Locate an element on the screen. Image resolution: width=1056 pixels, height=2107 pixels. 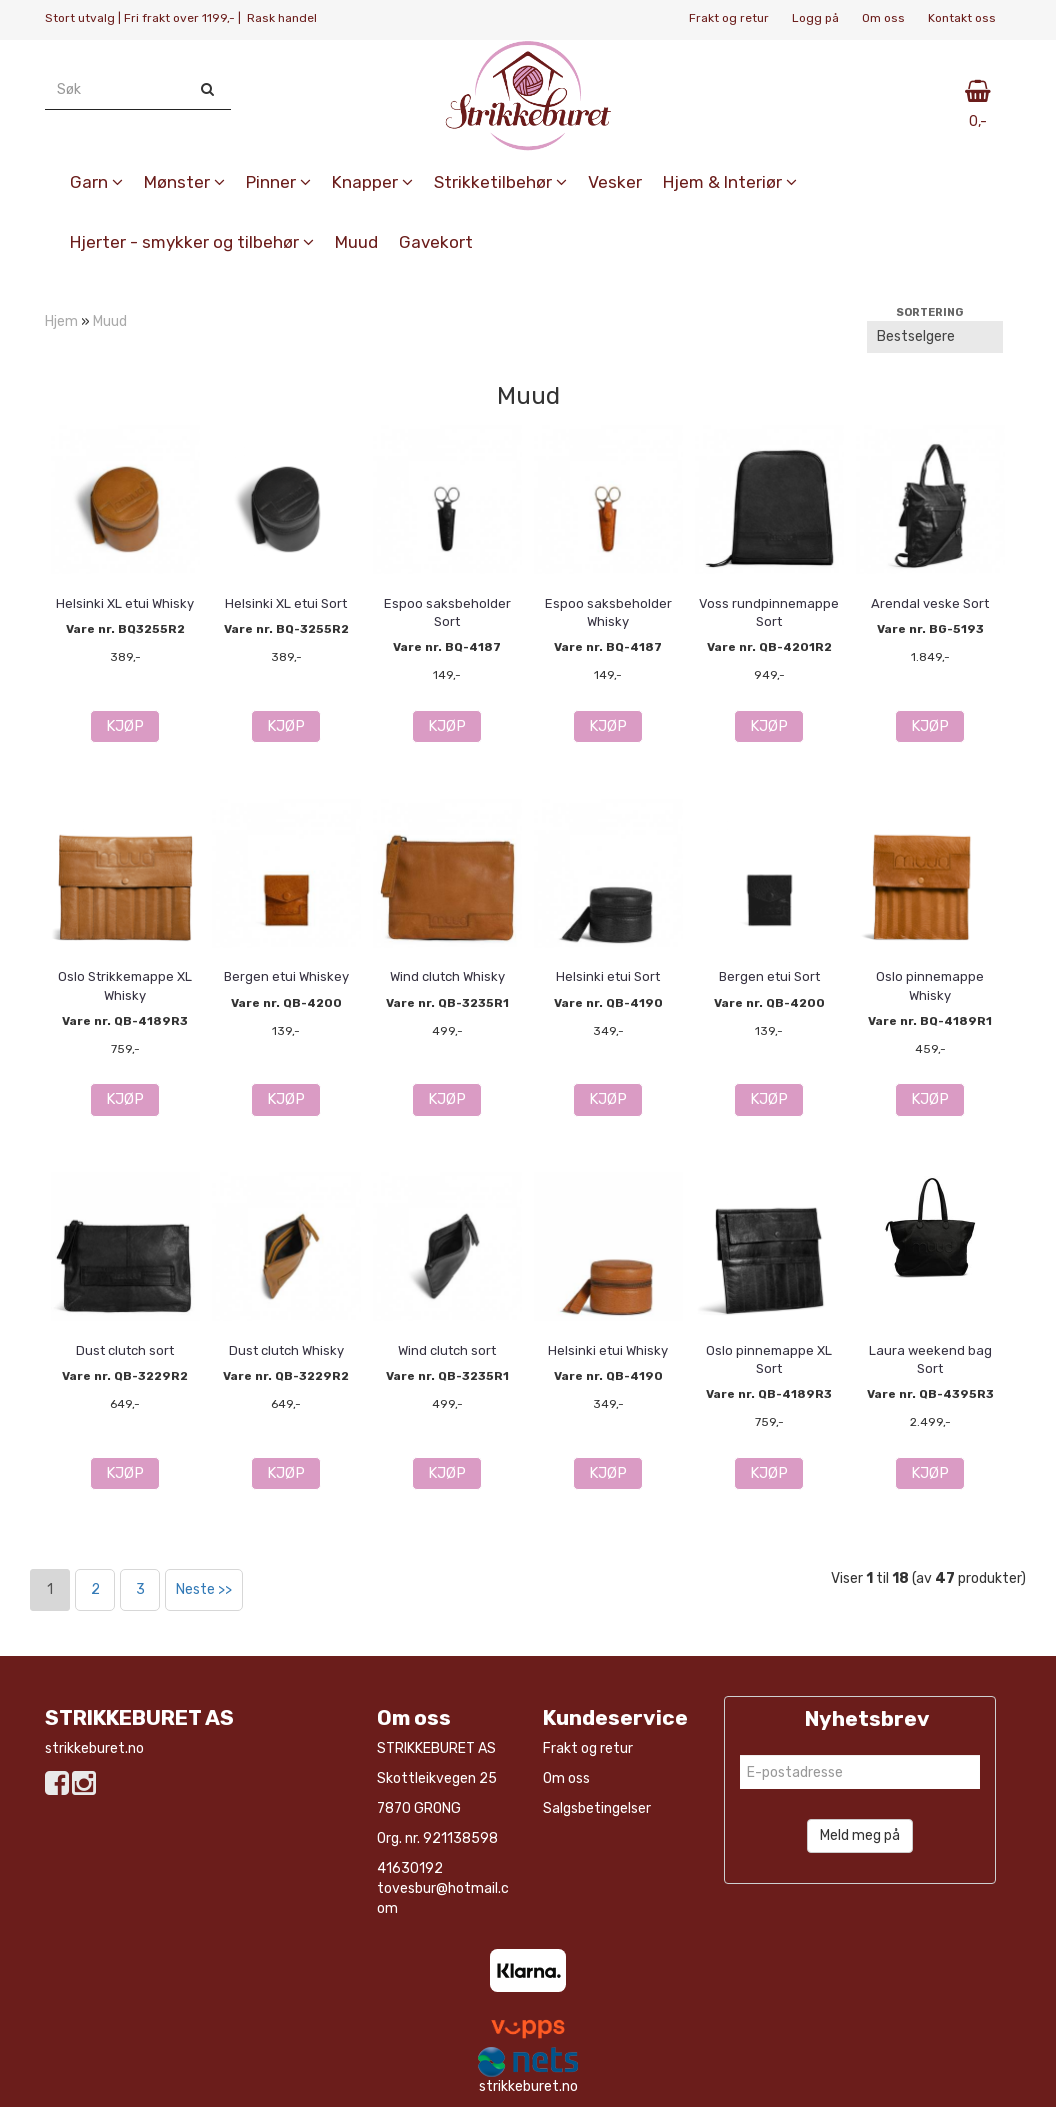
Wind clutch sort is located at coordinates (447, 1350).